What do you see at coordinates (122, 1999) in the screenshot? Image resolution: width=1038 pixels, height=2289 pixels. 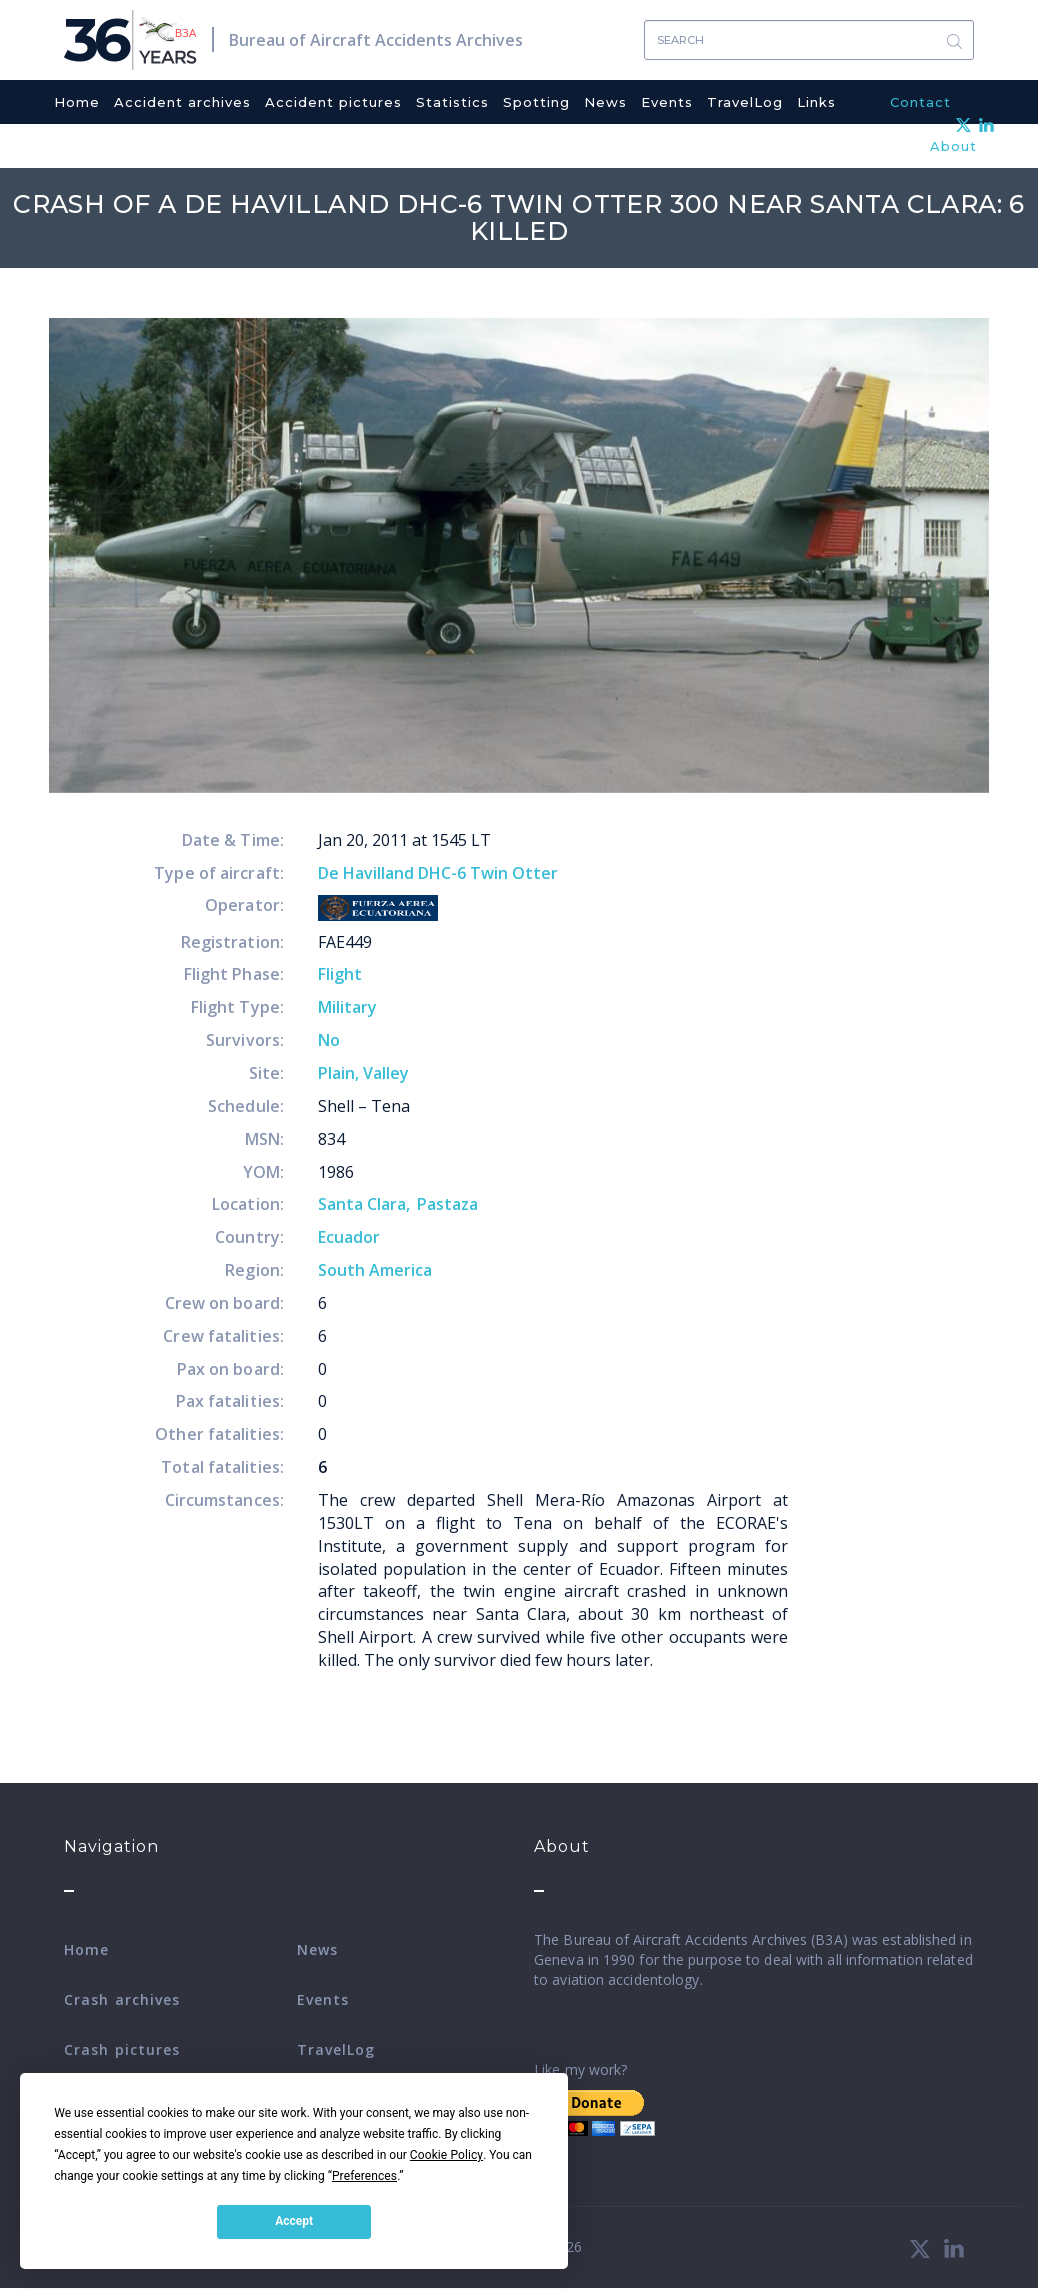 I see `Crash archives` at bounding box center [122, 1999].